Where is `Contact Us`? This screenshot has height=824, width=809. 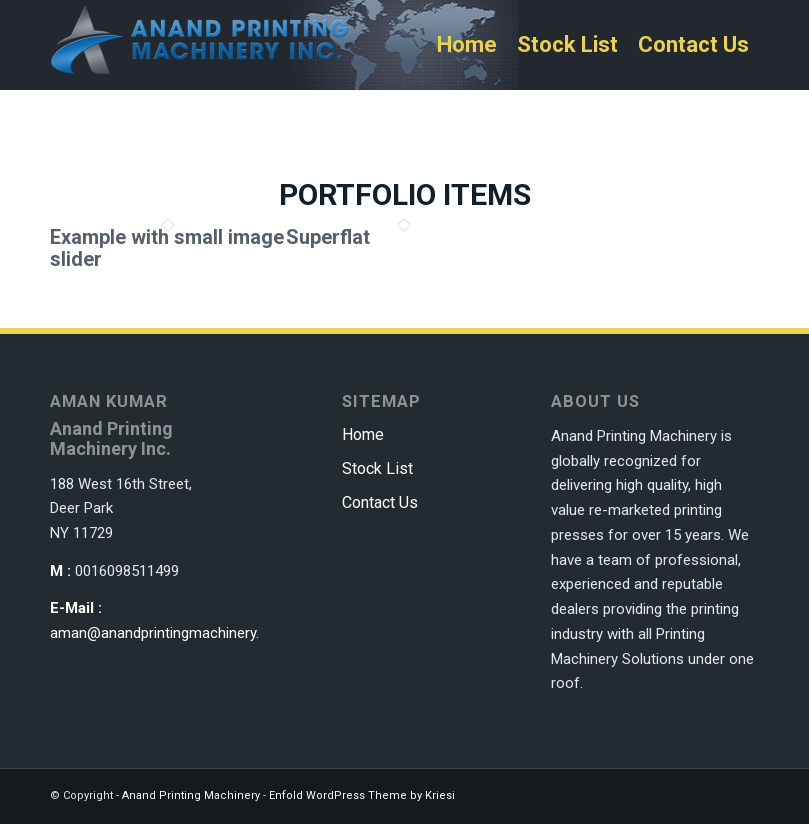
Contact Us is located at coordinates (380, 502).